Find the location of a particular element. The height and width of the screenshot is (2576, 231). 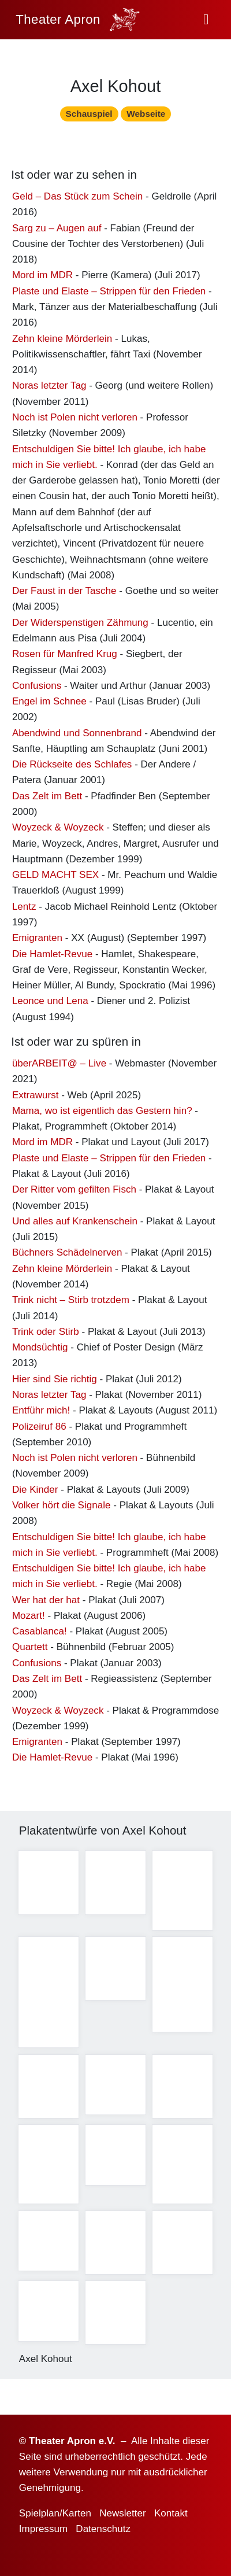

Trink nicht – Stirb trotzdem is located at coordinates (70, 1303).